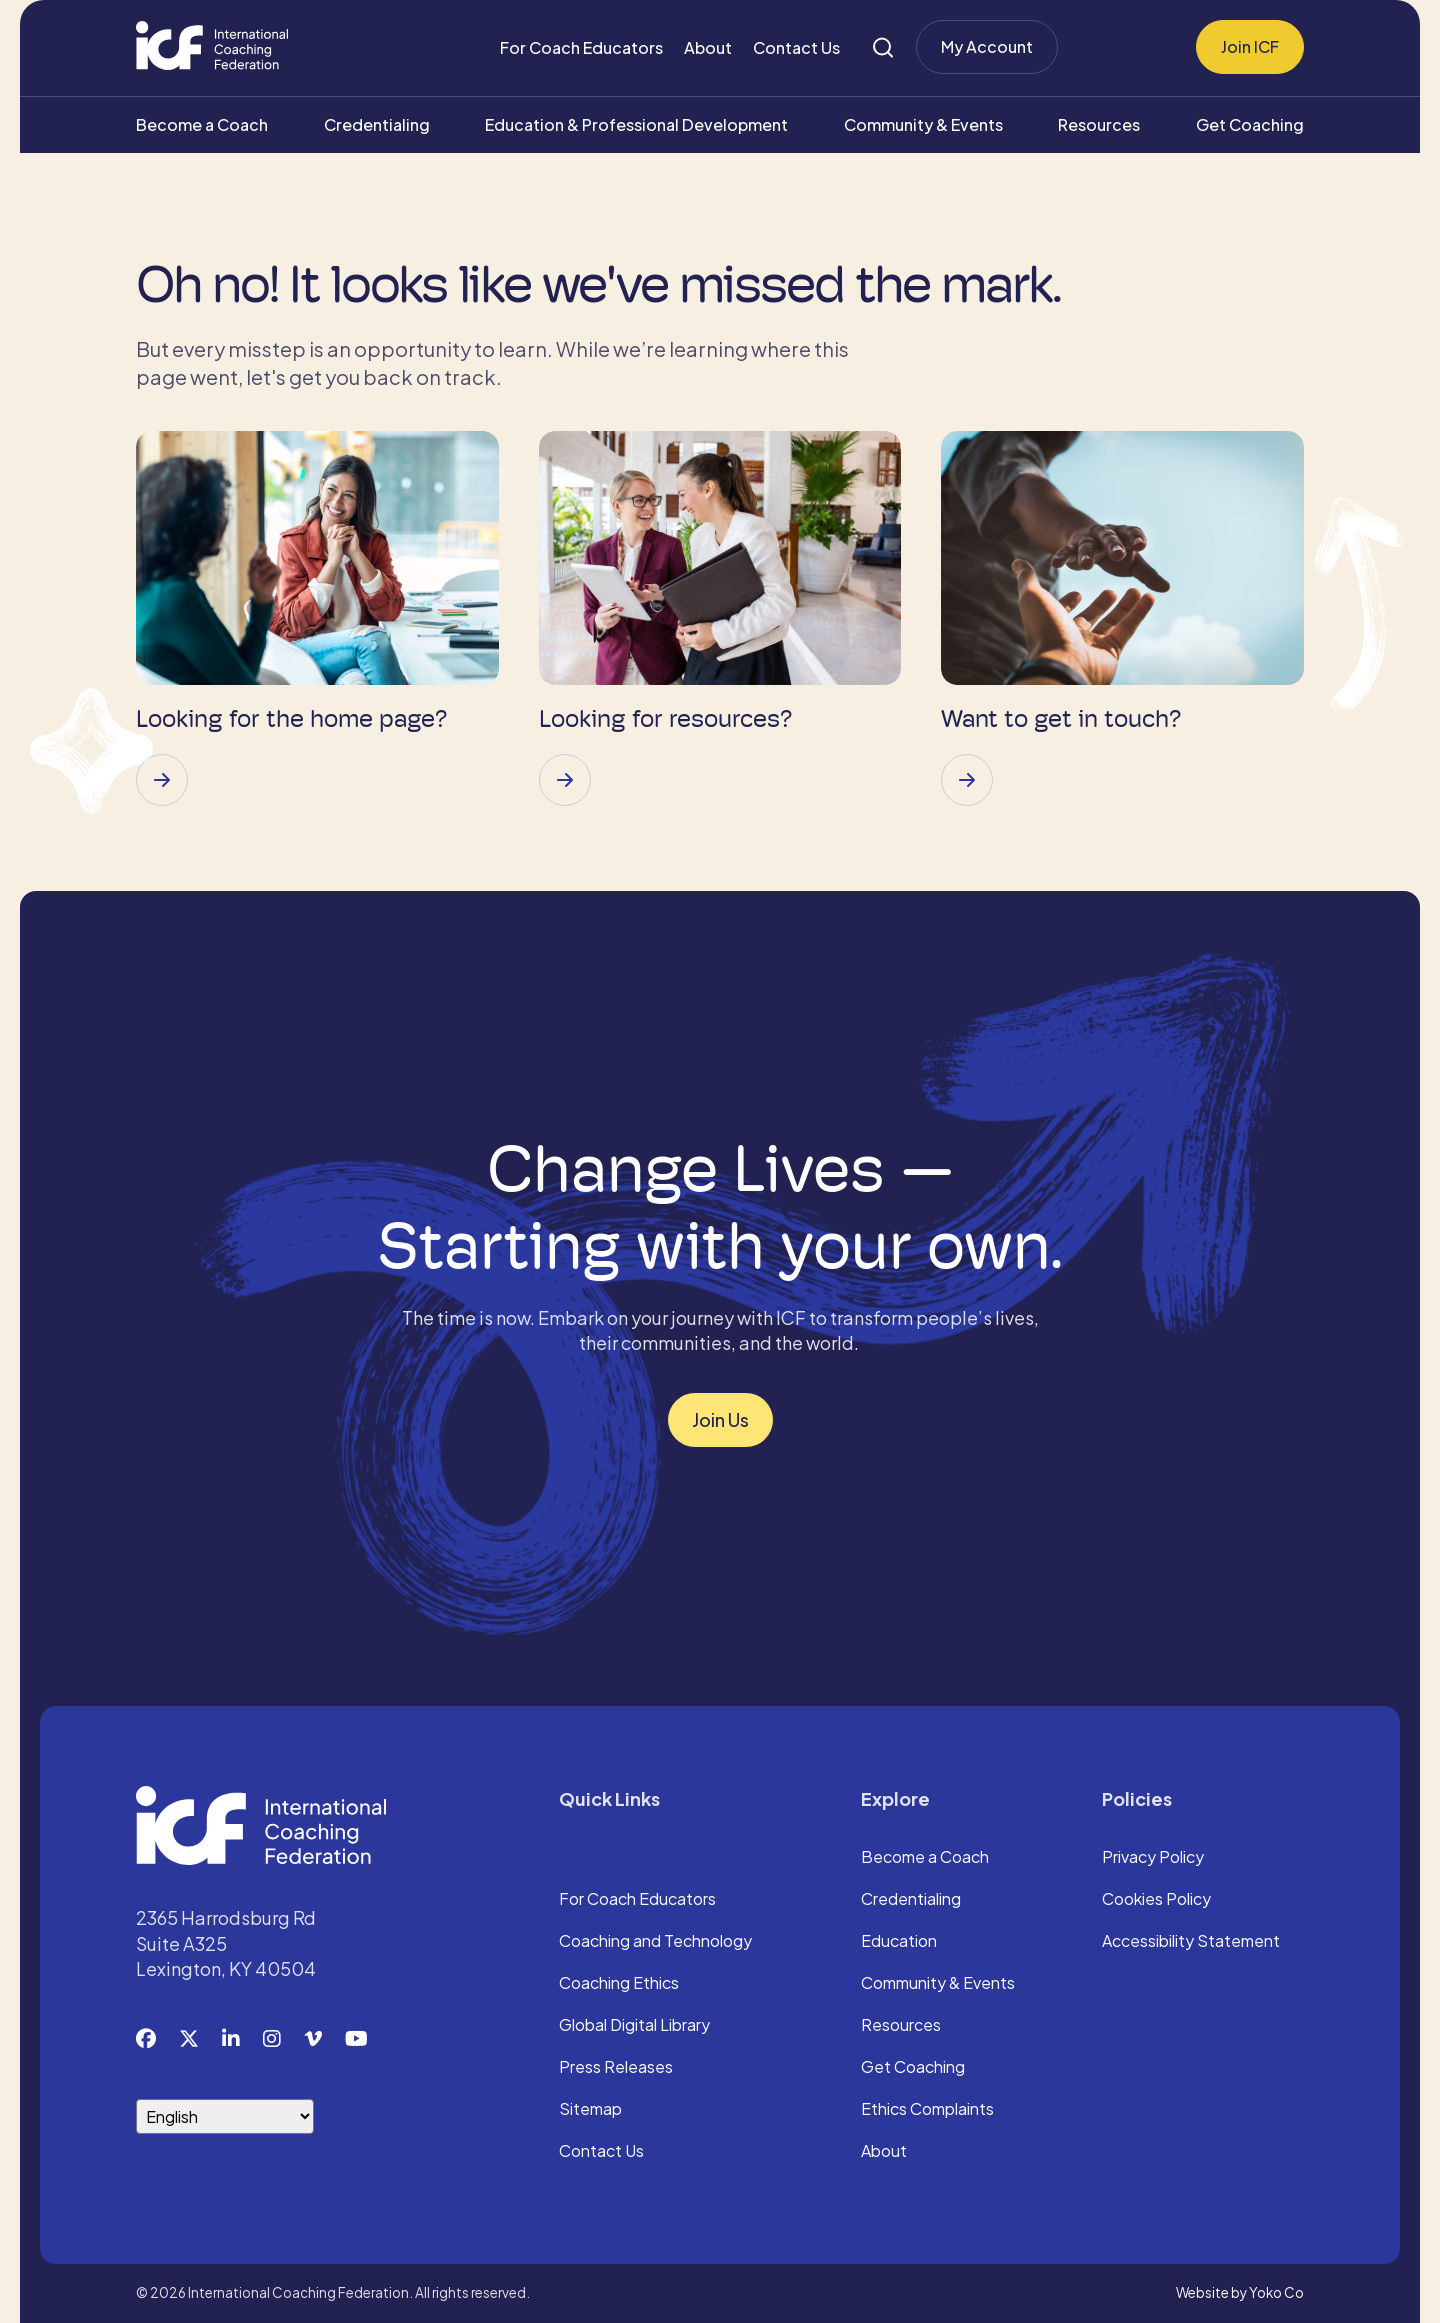  Describe the element at coordinates (883, 47) in the screenshot. I see `[Search]` at that location.